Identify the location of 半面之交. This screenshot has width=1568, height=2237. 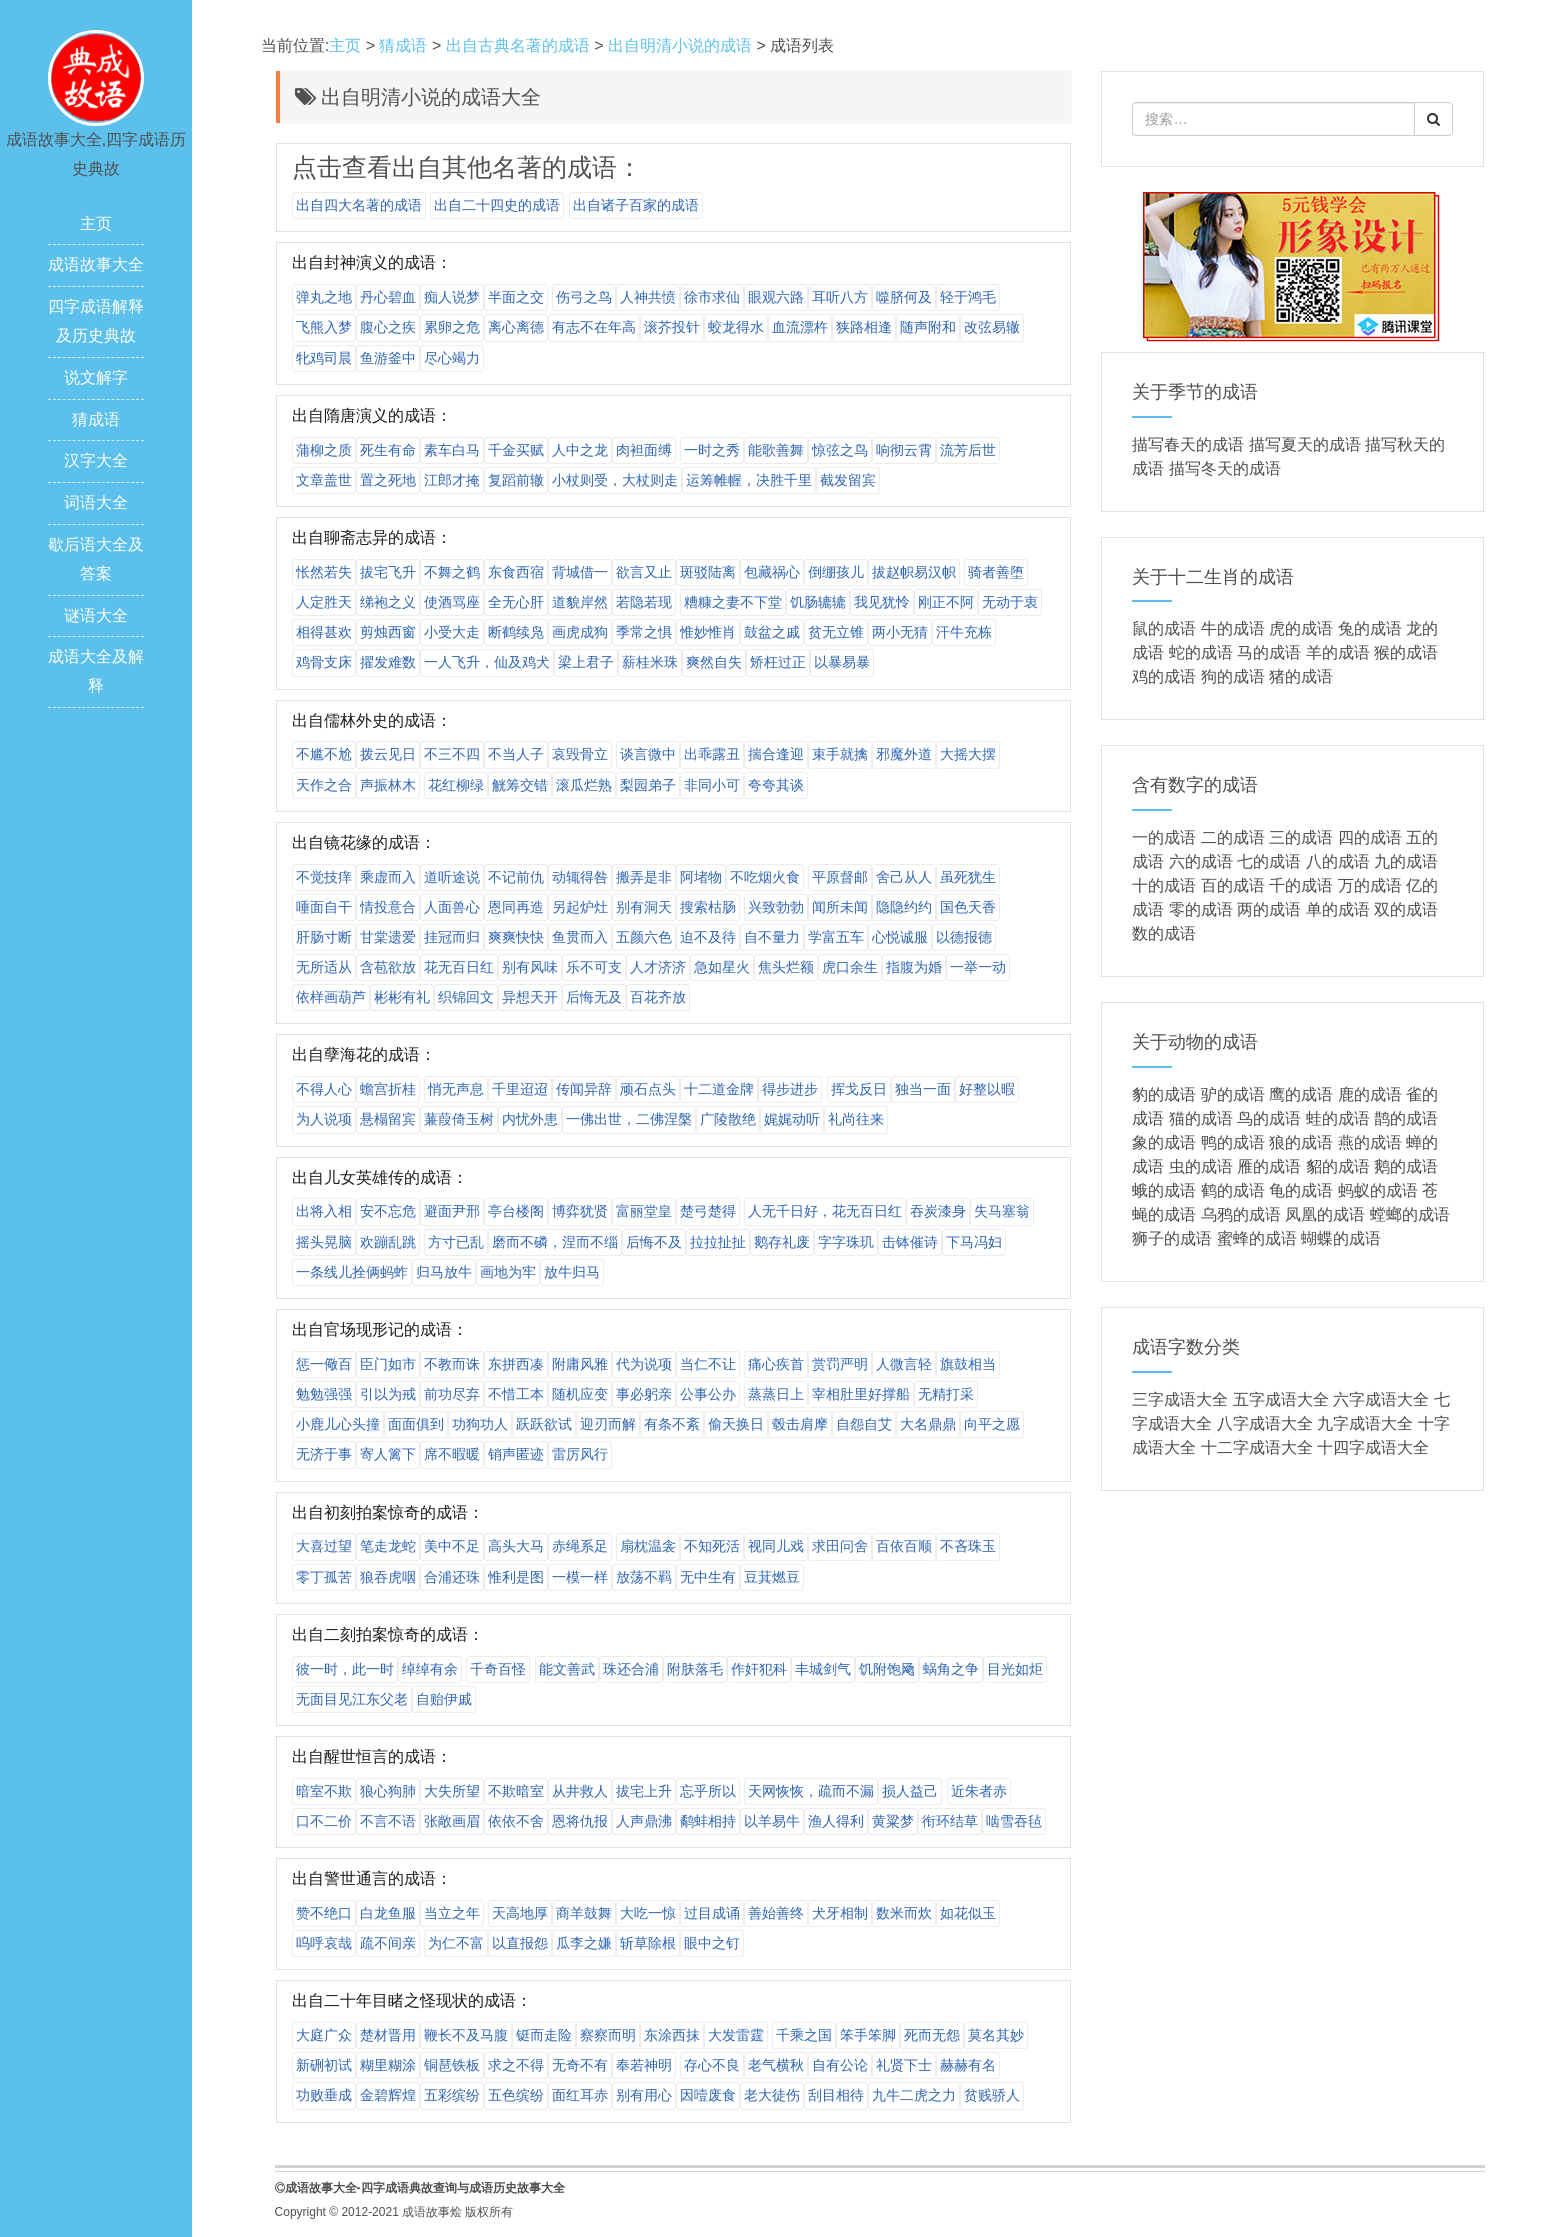
(516, 297).